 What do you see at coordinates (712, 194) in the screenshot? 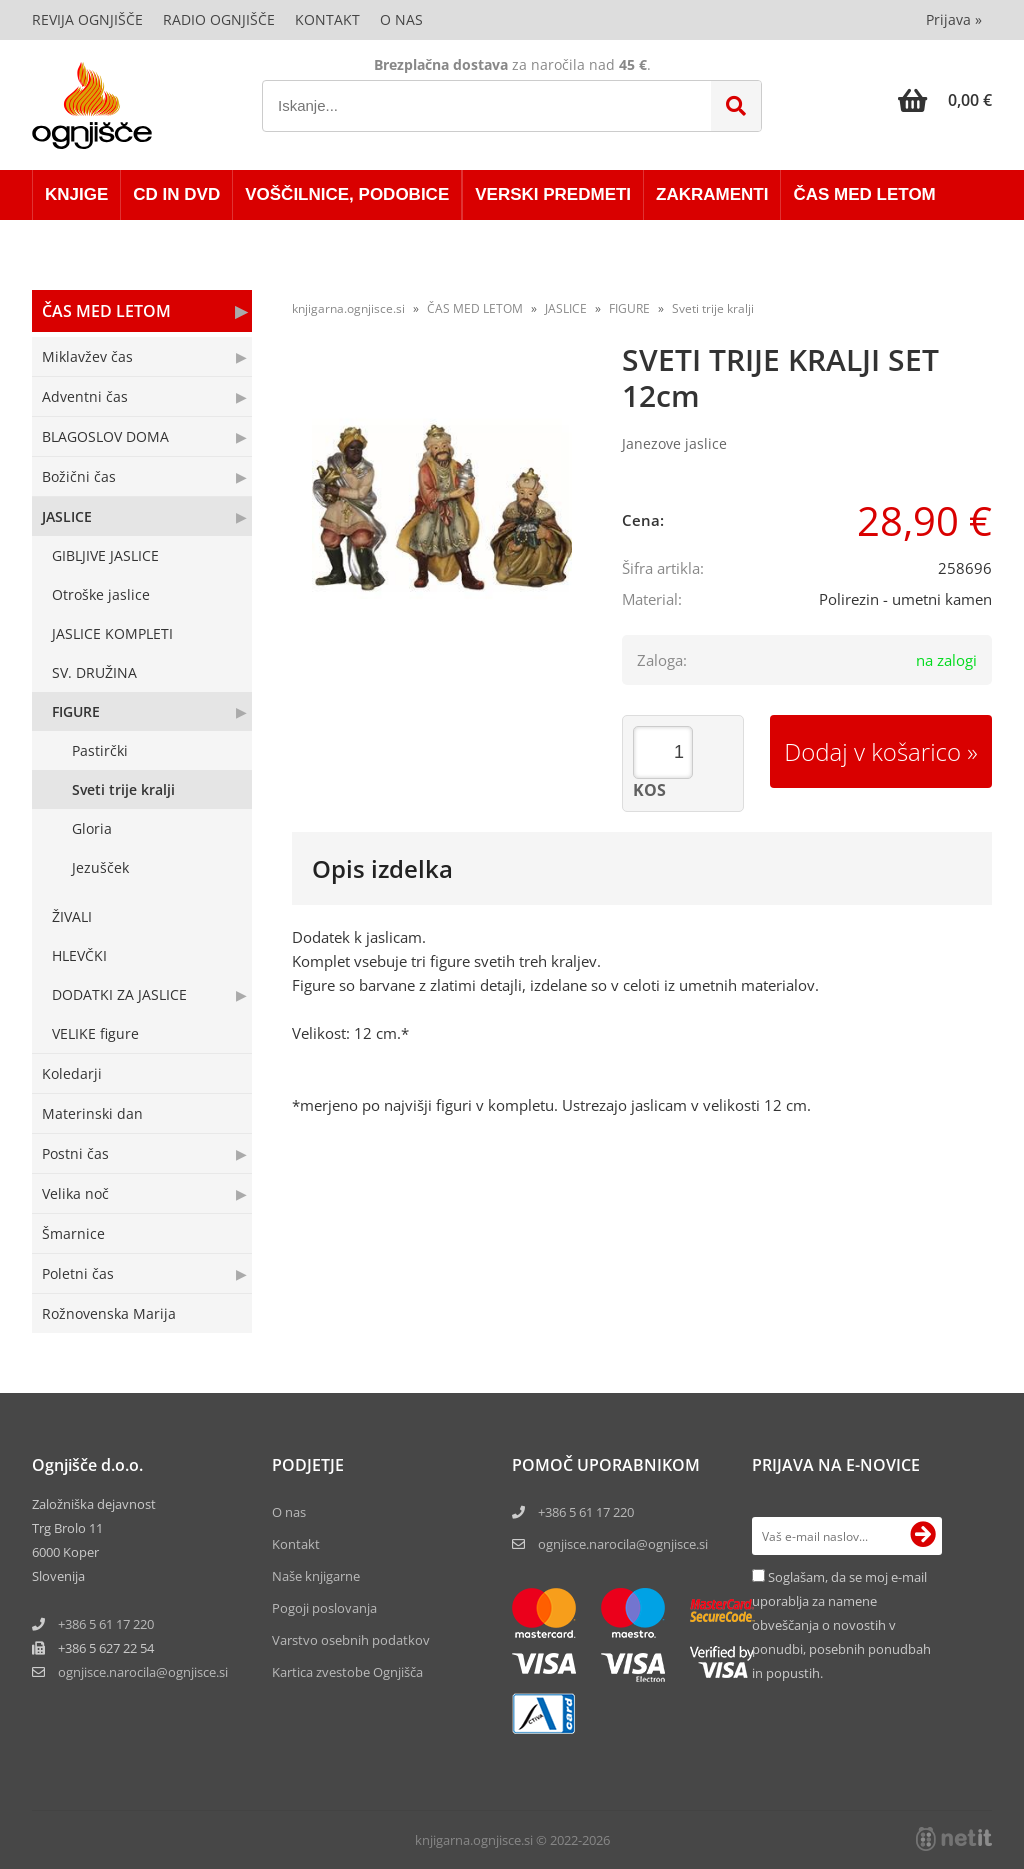
I see `ZAKRAMENTI` at bounding box center [712, 194].